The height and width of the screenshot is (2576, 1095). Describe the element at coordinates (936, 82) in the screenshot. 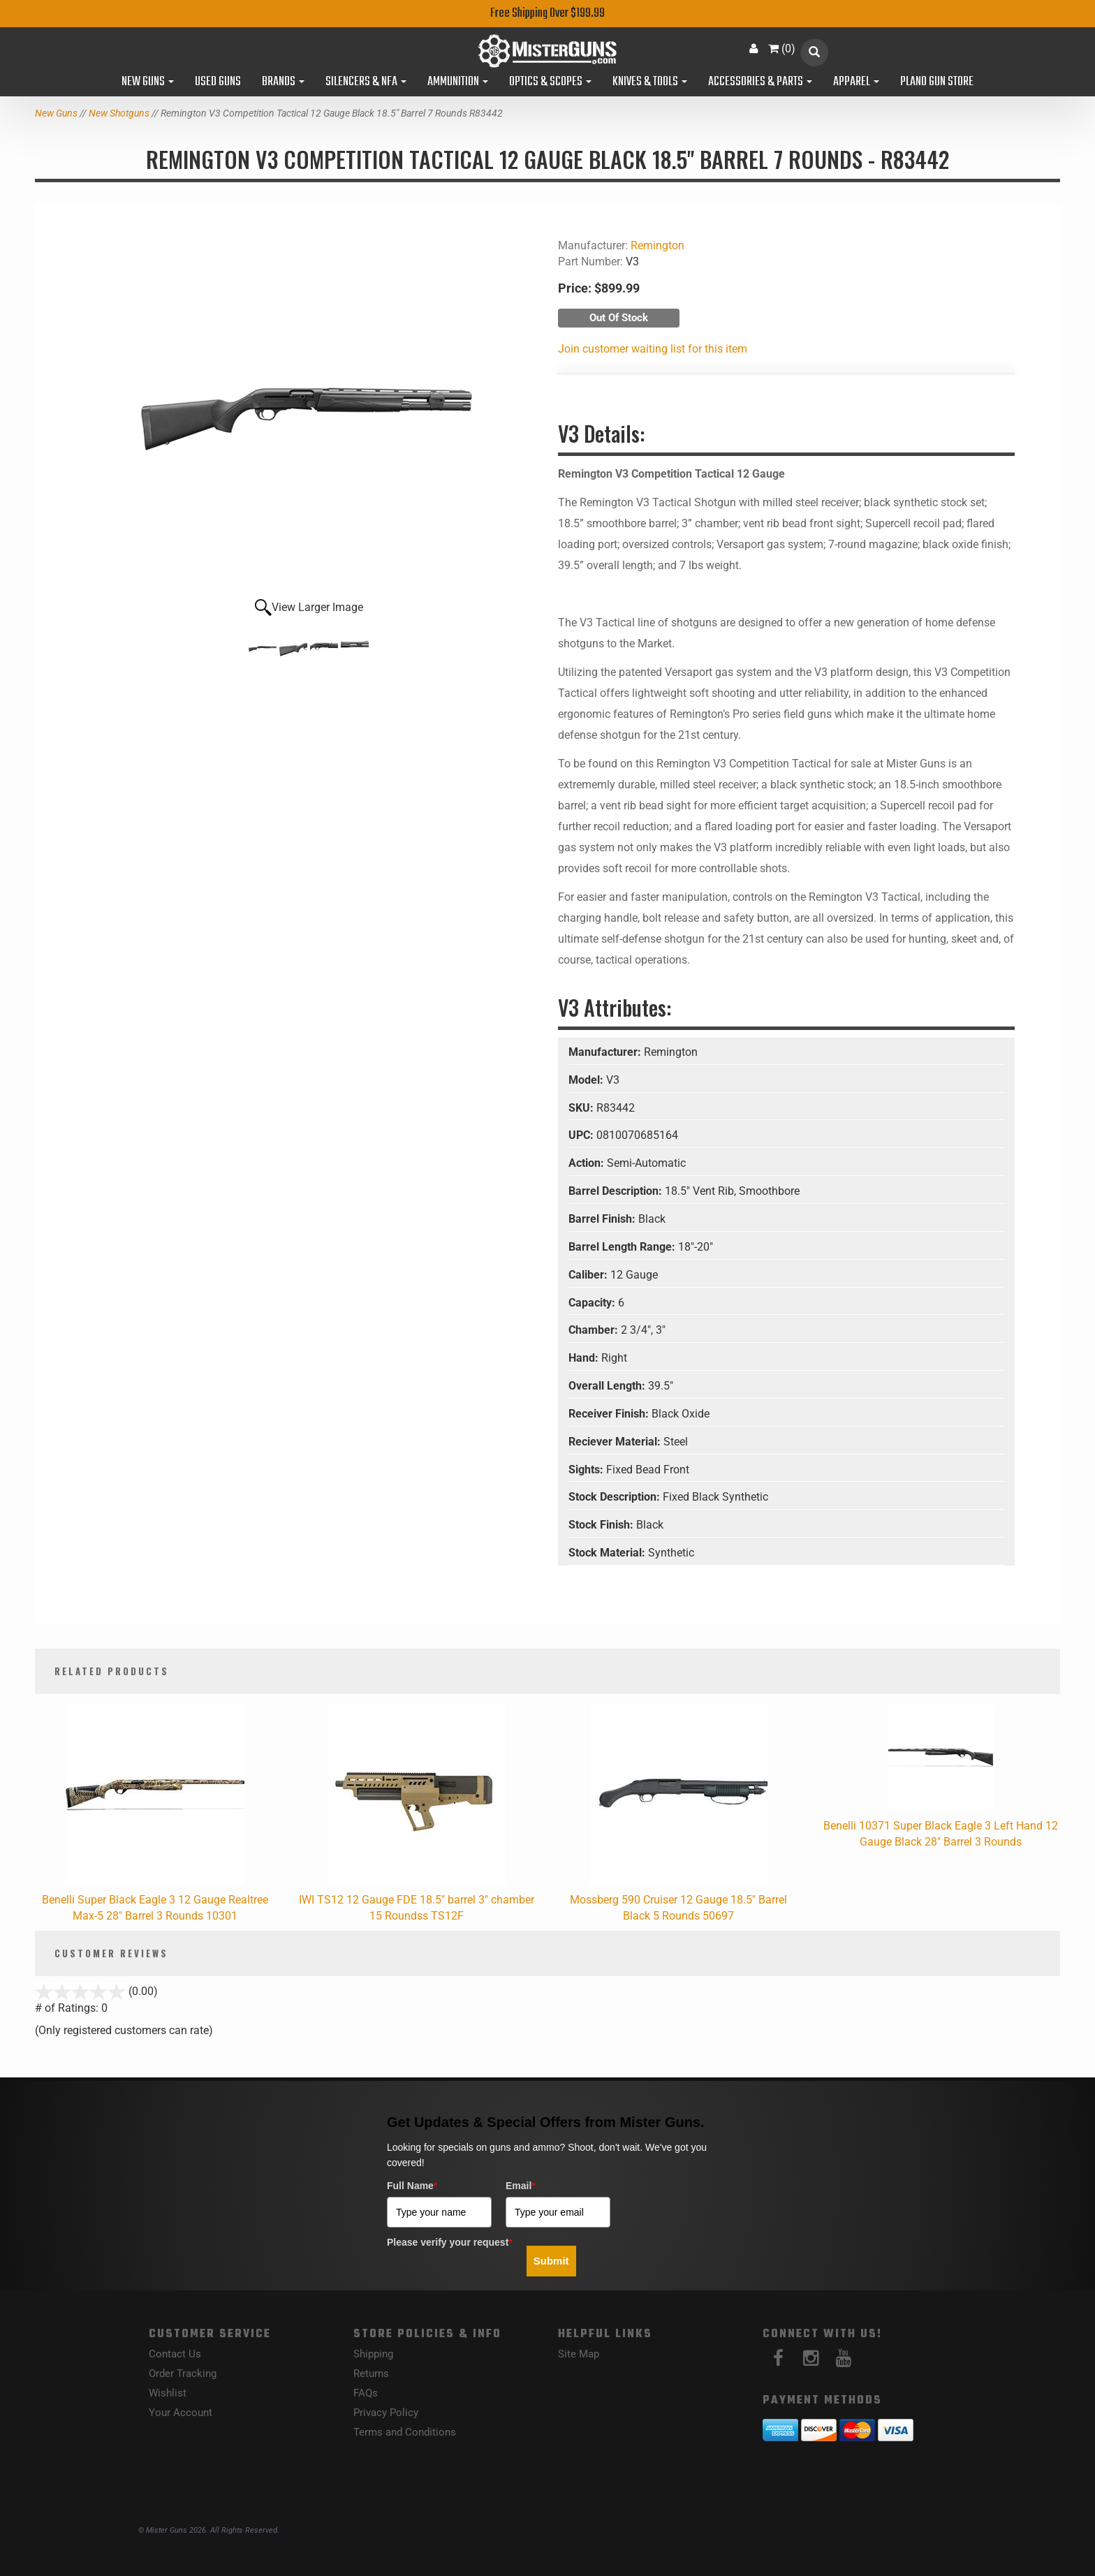

I see `Plano Gun Store` at that location.